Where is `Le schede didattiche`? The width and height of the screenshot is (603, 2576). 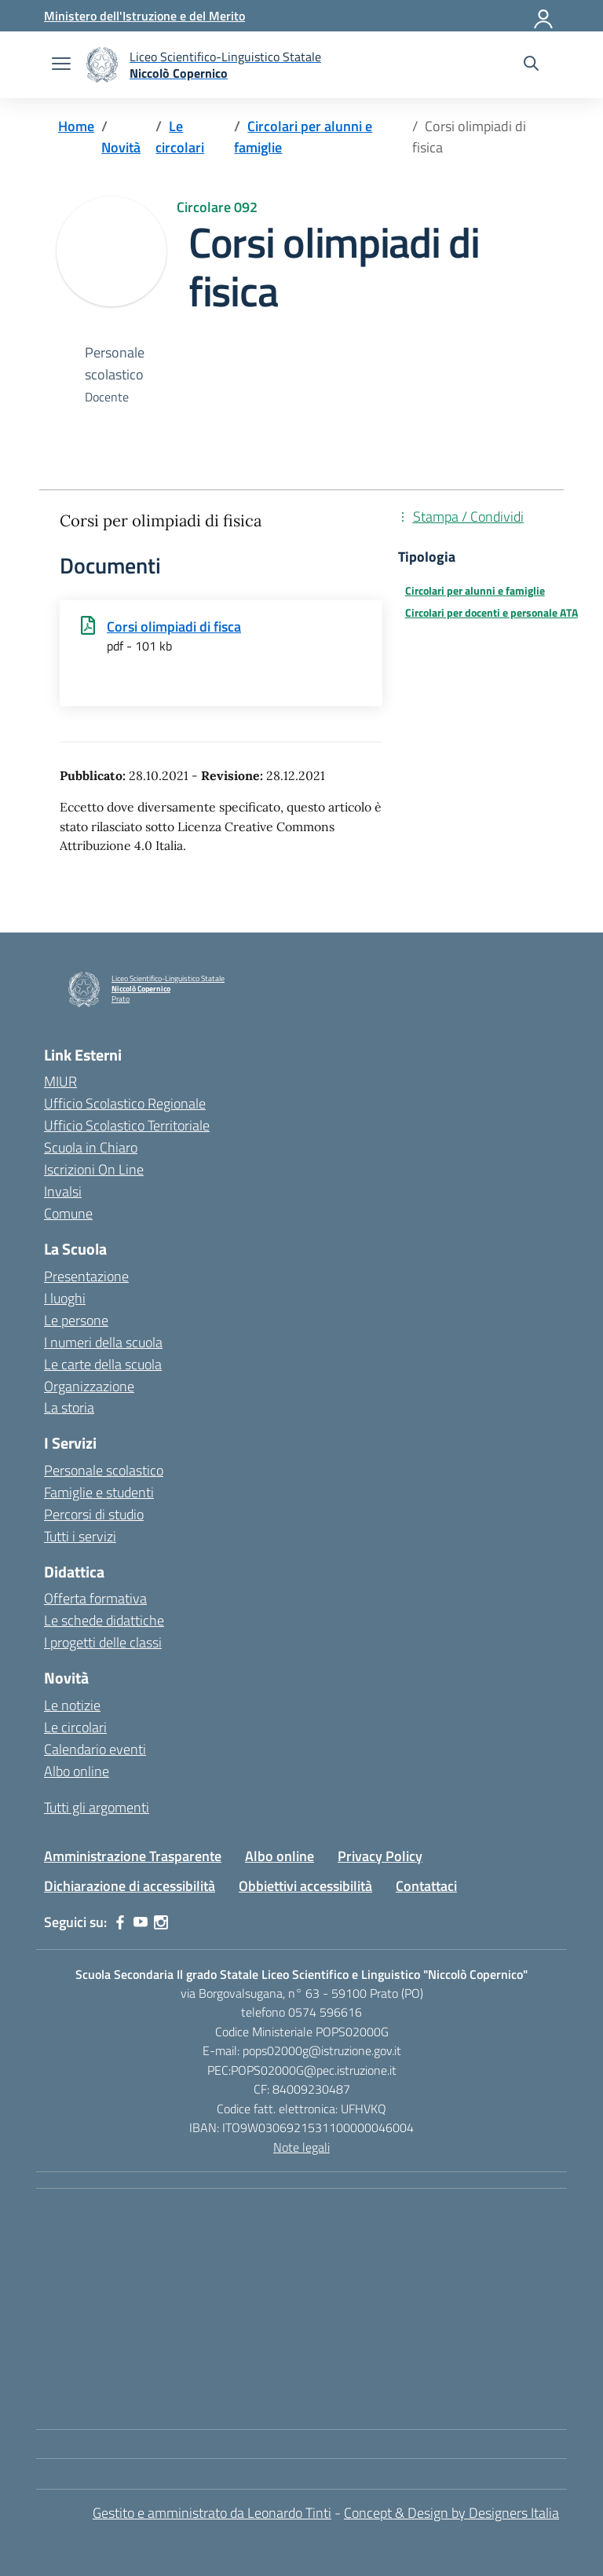
Le schede didattiche is located at coordinates (104, 1620).